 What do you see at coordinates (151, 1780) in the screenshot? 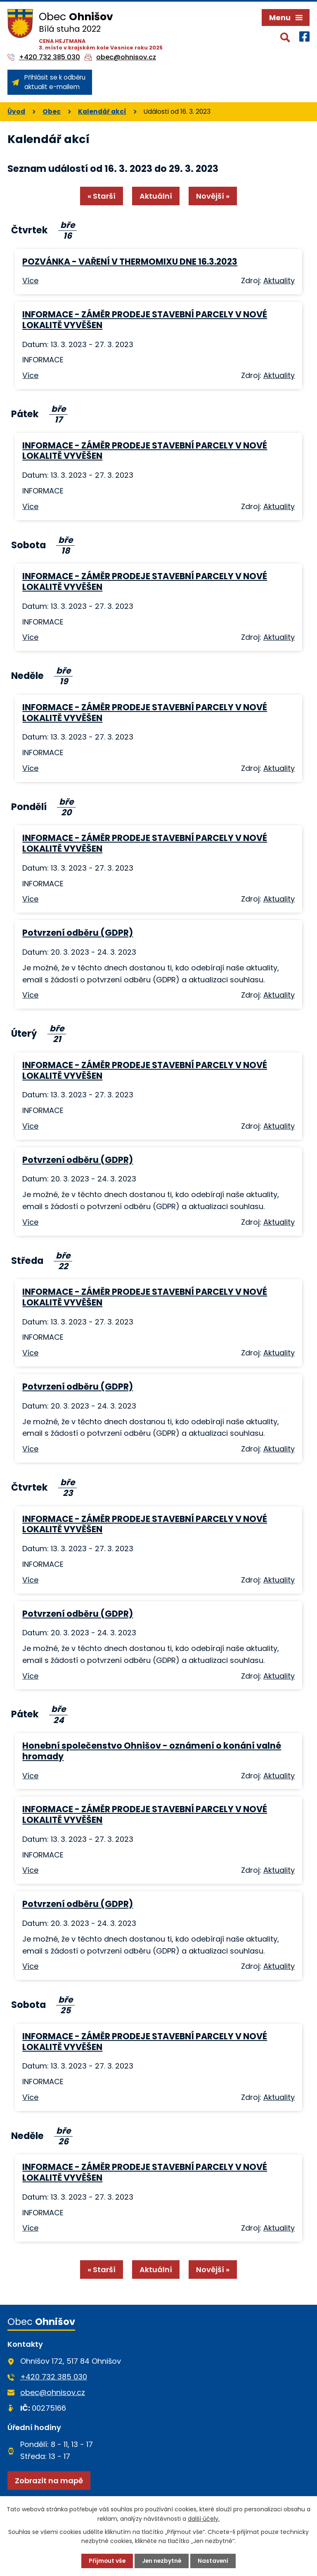
I see `Honební společenstvo Ohnišov - oznámení o konání valné hromady` at bounding box center [151, 1780].